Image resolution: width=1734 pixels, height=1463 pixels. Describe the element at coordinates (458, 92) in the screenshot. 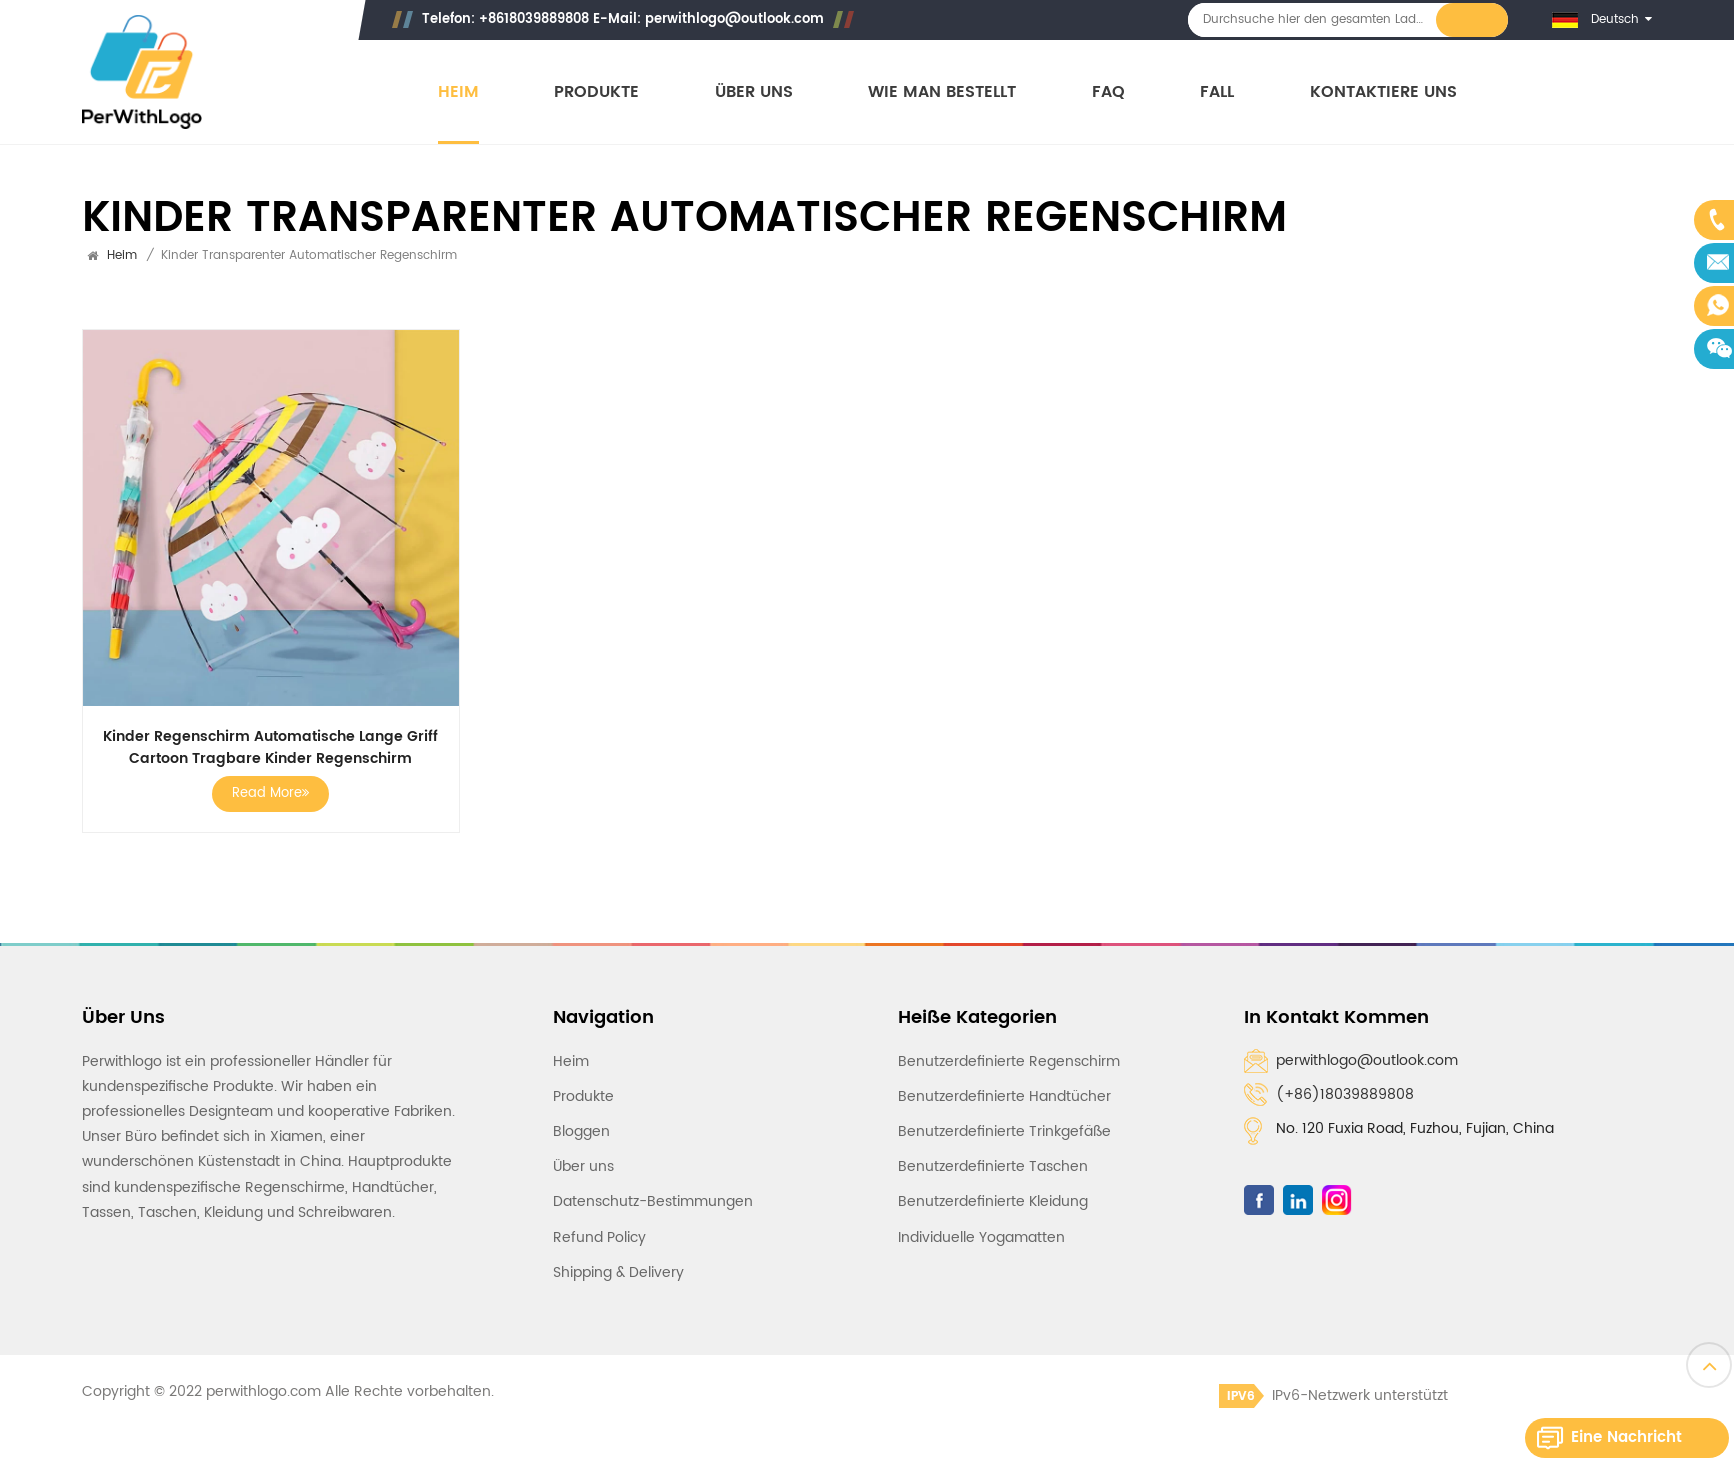

I see `Heim` at that location.